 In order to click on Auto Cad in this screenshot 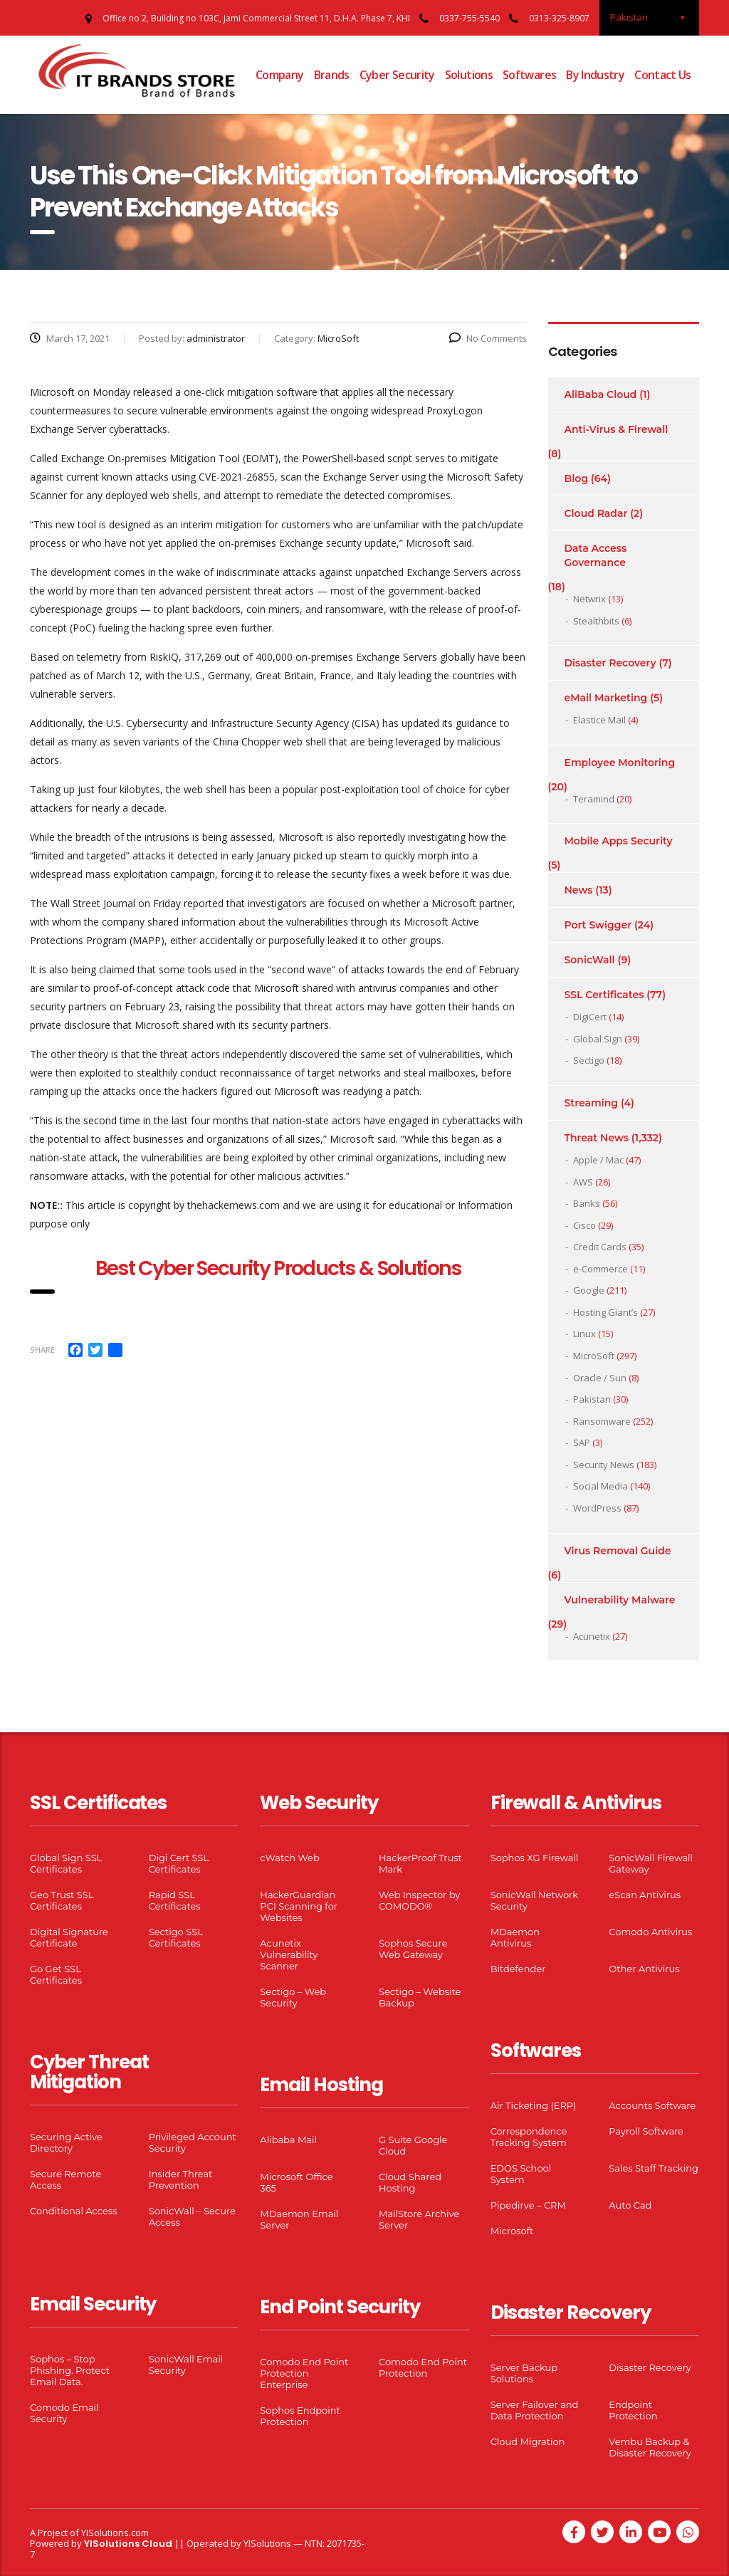, I will do `click(630, 2205)`.